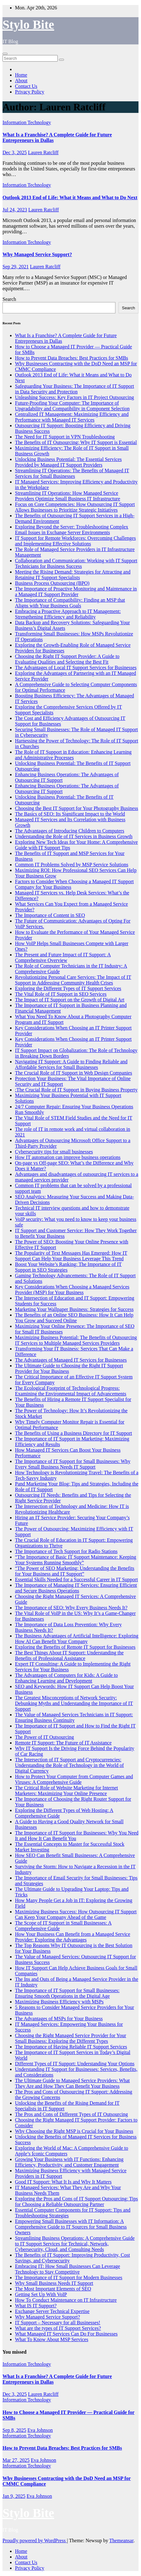  What do you see at coordinates (16, 2460) in the screenshot?
I see `Mar 27, 2025` at bounding box center [16, 2460].